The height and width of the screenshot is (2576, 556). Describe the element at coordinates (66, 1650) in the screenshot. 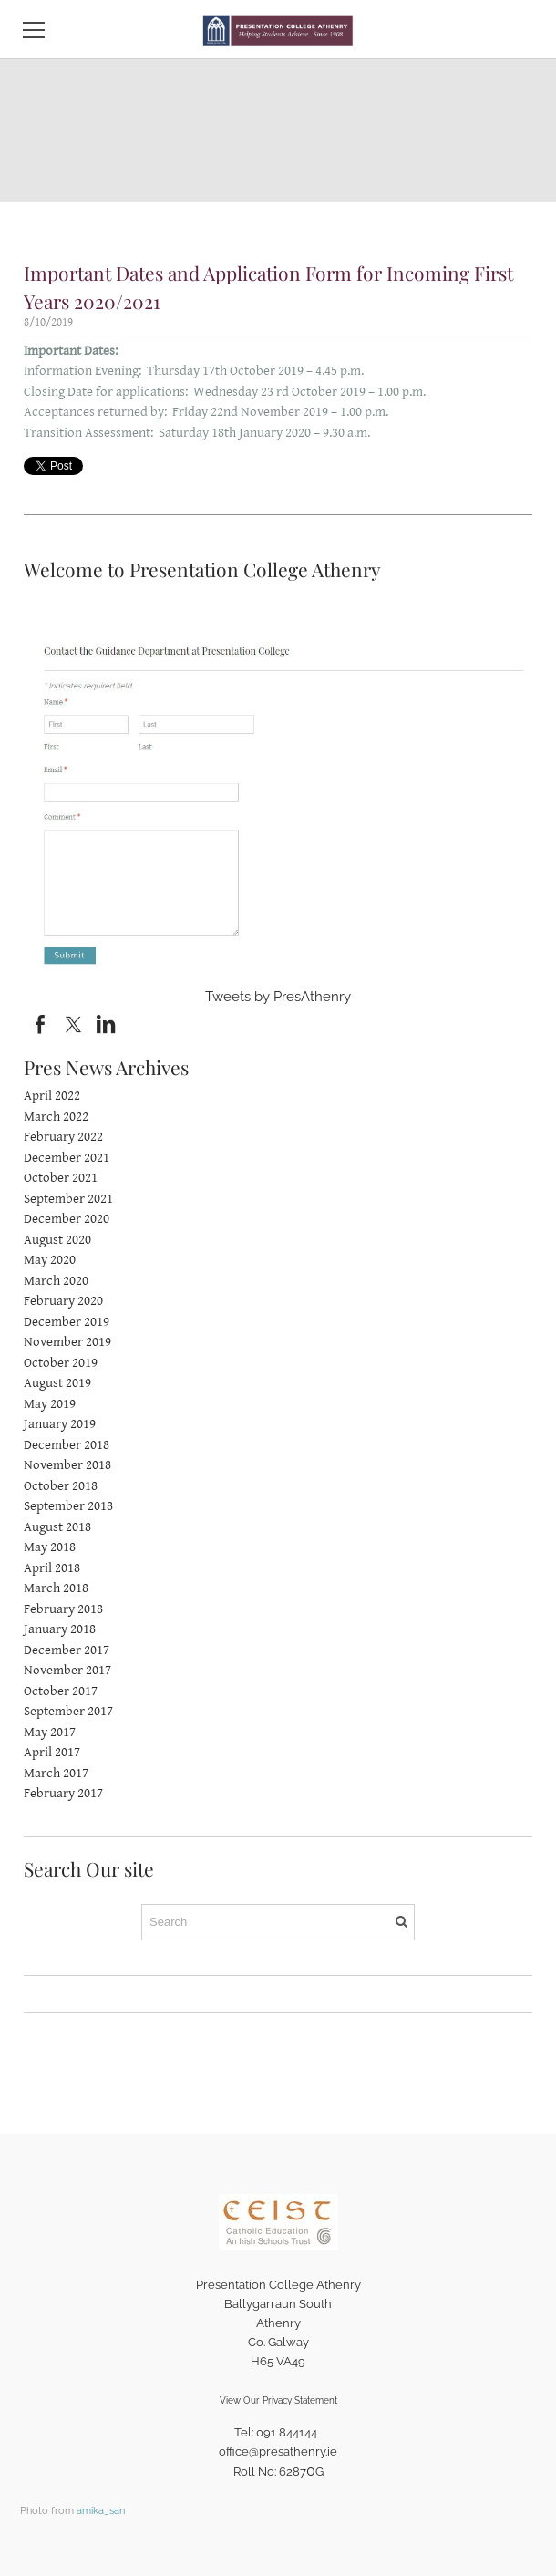

I see `December 2017` at that location.